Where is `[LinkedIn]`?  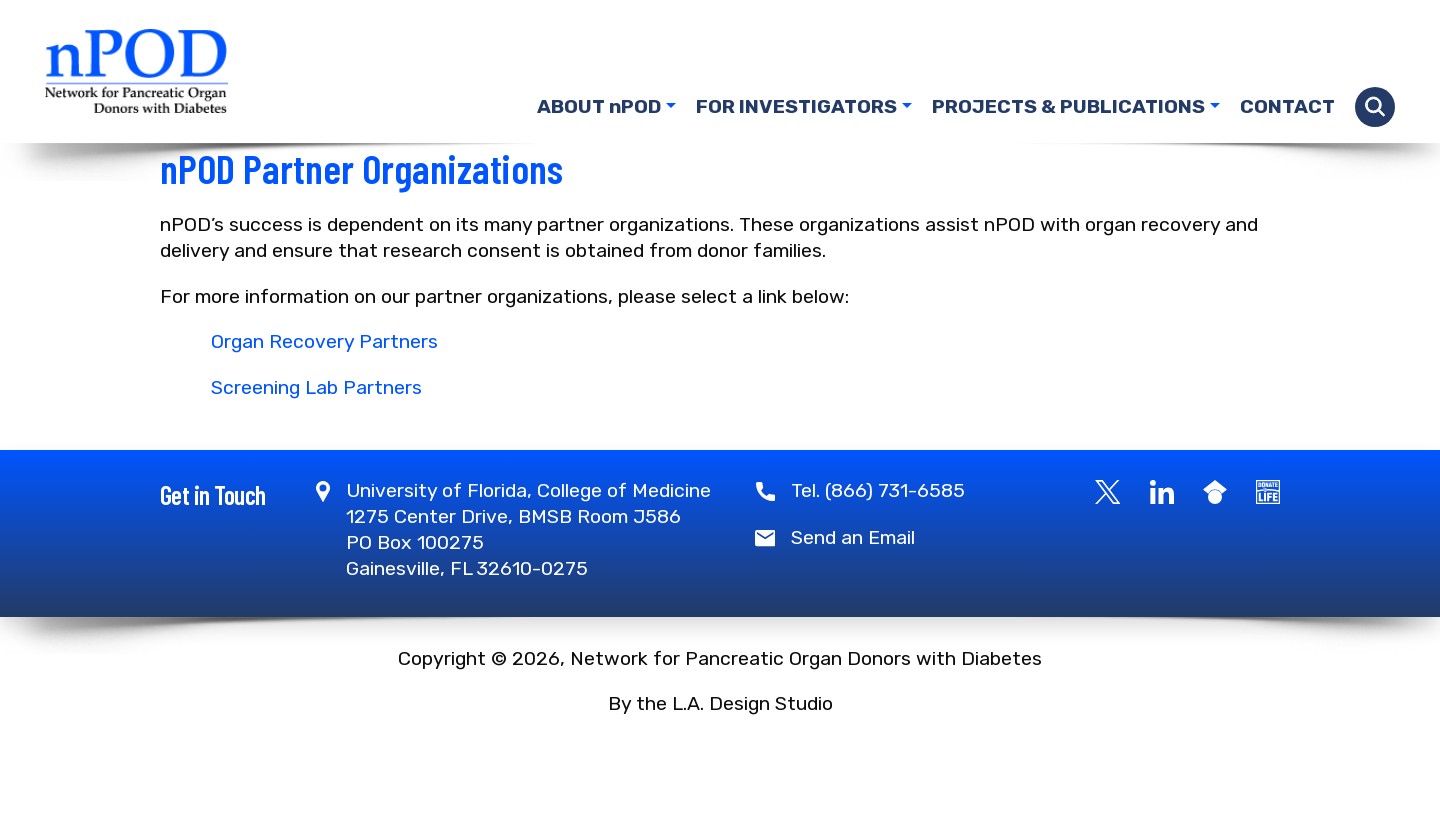
[LinkedIn] is located at coordinates (1162, 548).